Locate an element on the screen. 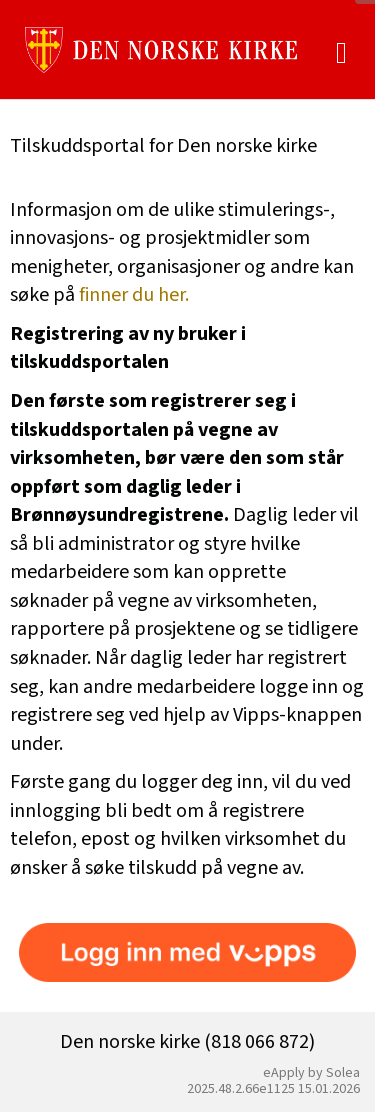 This screenshot has width=375, height=1112. [Hjem] is located at coordinates (161, 50).